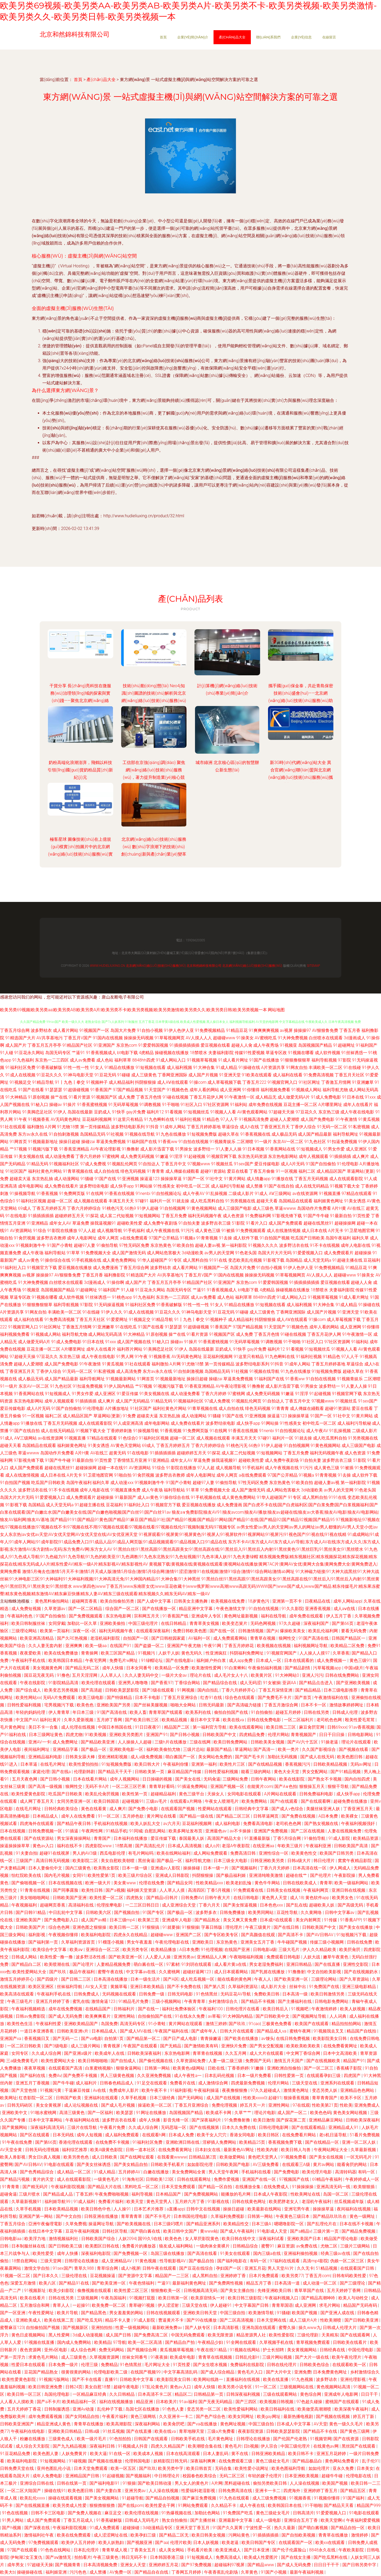 This screenshot has width=381, height=2576. What do you see at coordinates (275, 1126) in the screenshot?
I see `丁香亚洲五月天` at bounding box center [275, 1126].